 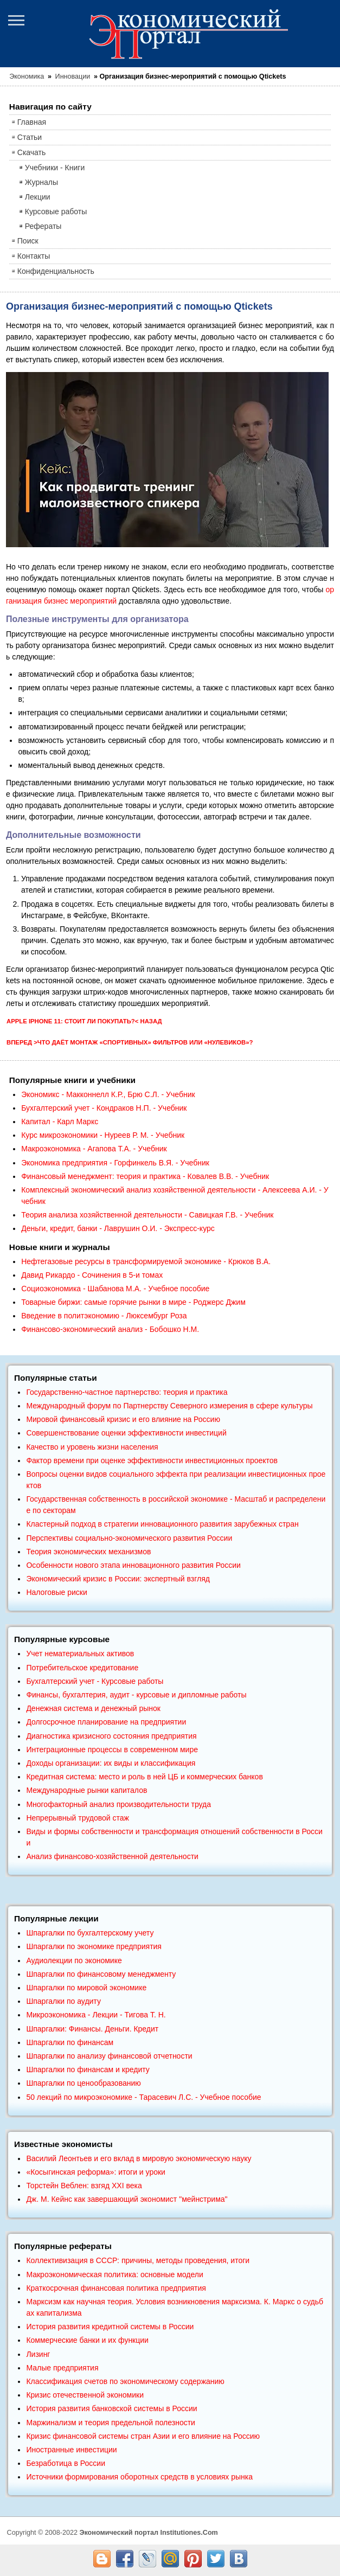 I want to click on Бухгалтерский учет - Курсовые работы, so click(x=94, y=1681).